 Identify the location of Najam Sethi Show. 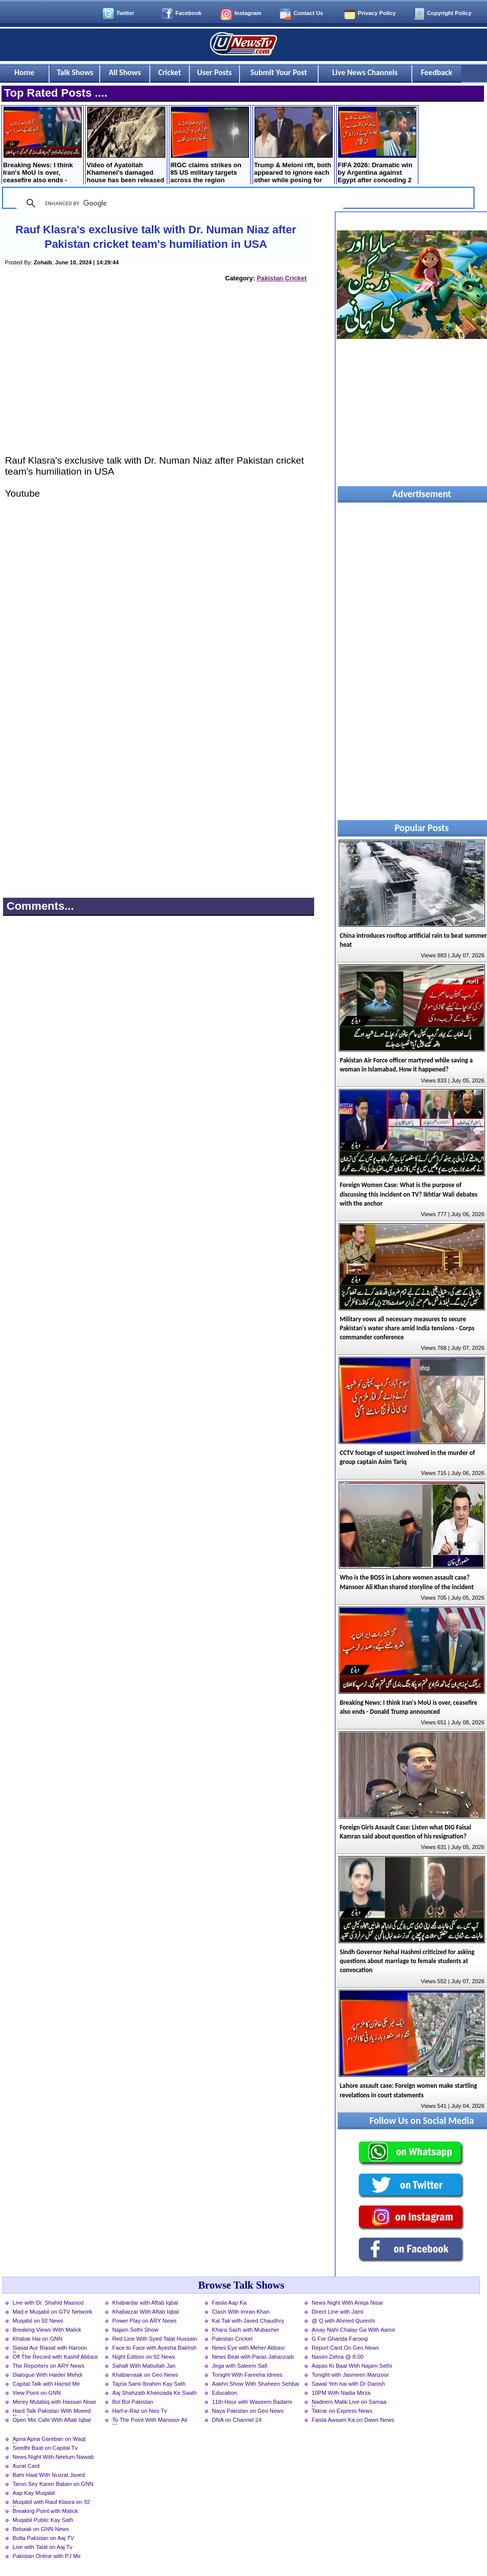
(135, 2330).